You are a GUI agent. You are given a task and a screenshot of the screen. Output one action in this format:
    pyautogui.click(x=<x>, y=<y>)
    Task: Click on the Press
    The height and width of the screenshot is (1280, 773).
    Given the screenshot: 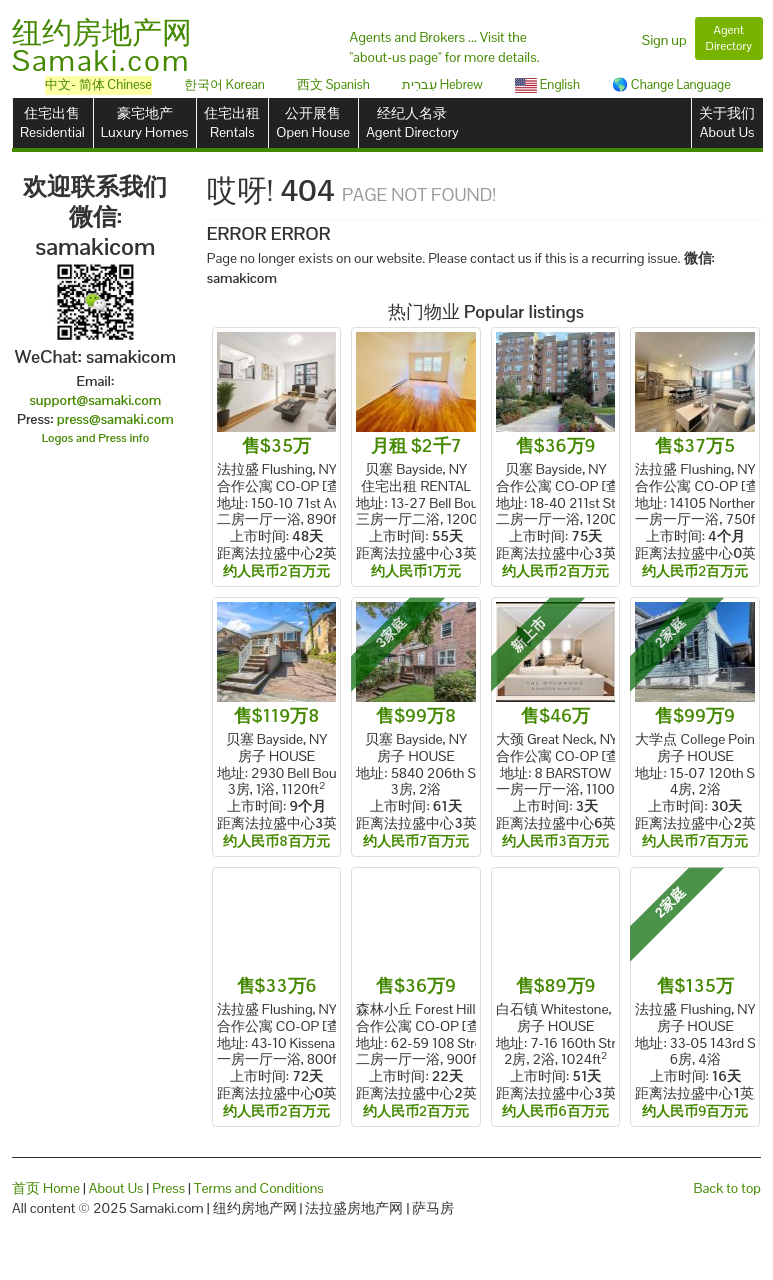 What is the action you would take?
    pyautogui.click(x=168, y=1188)
    